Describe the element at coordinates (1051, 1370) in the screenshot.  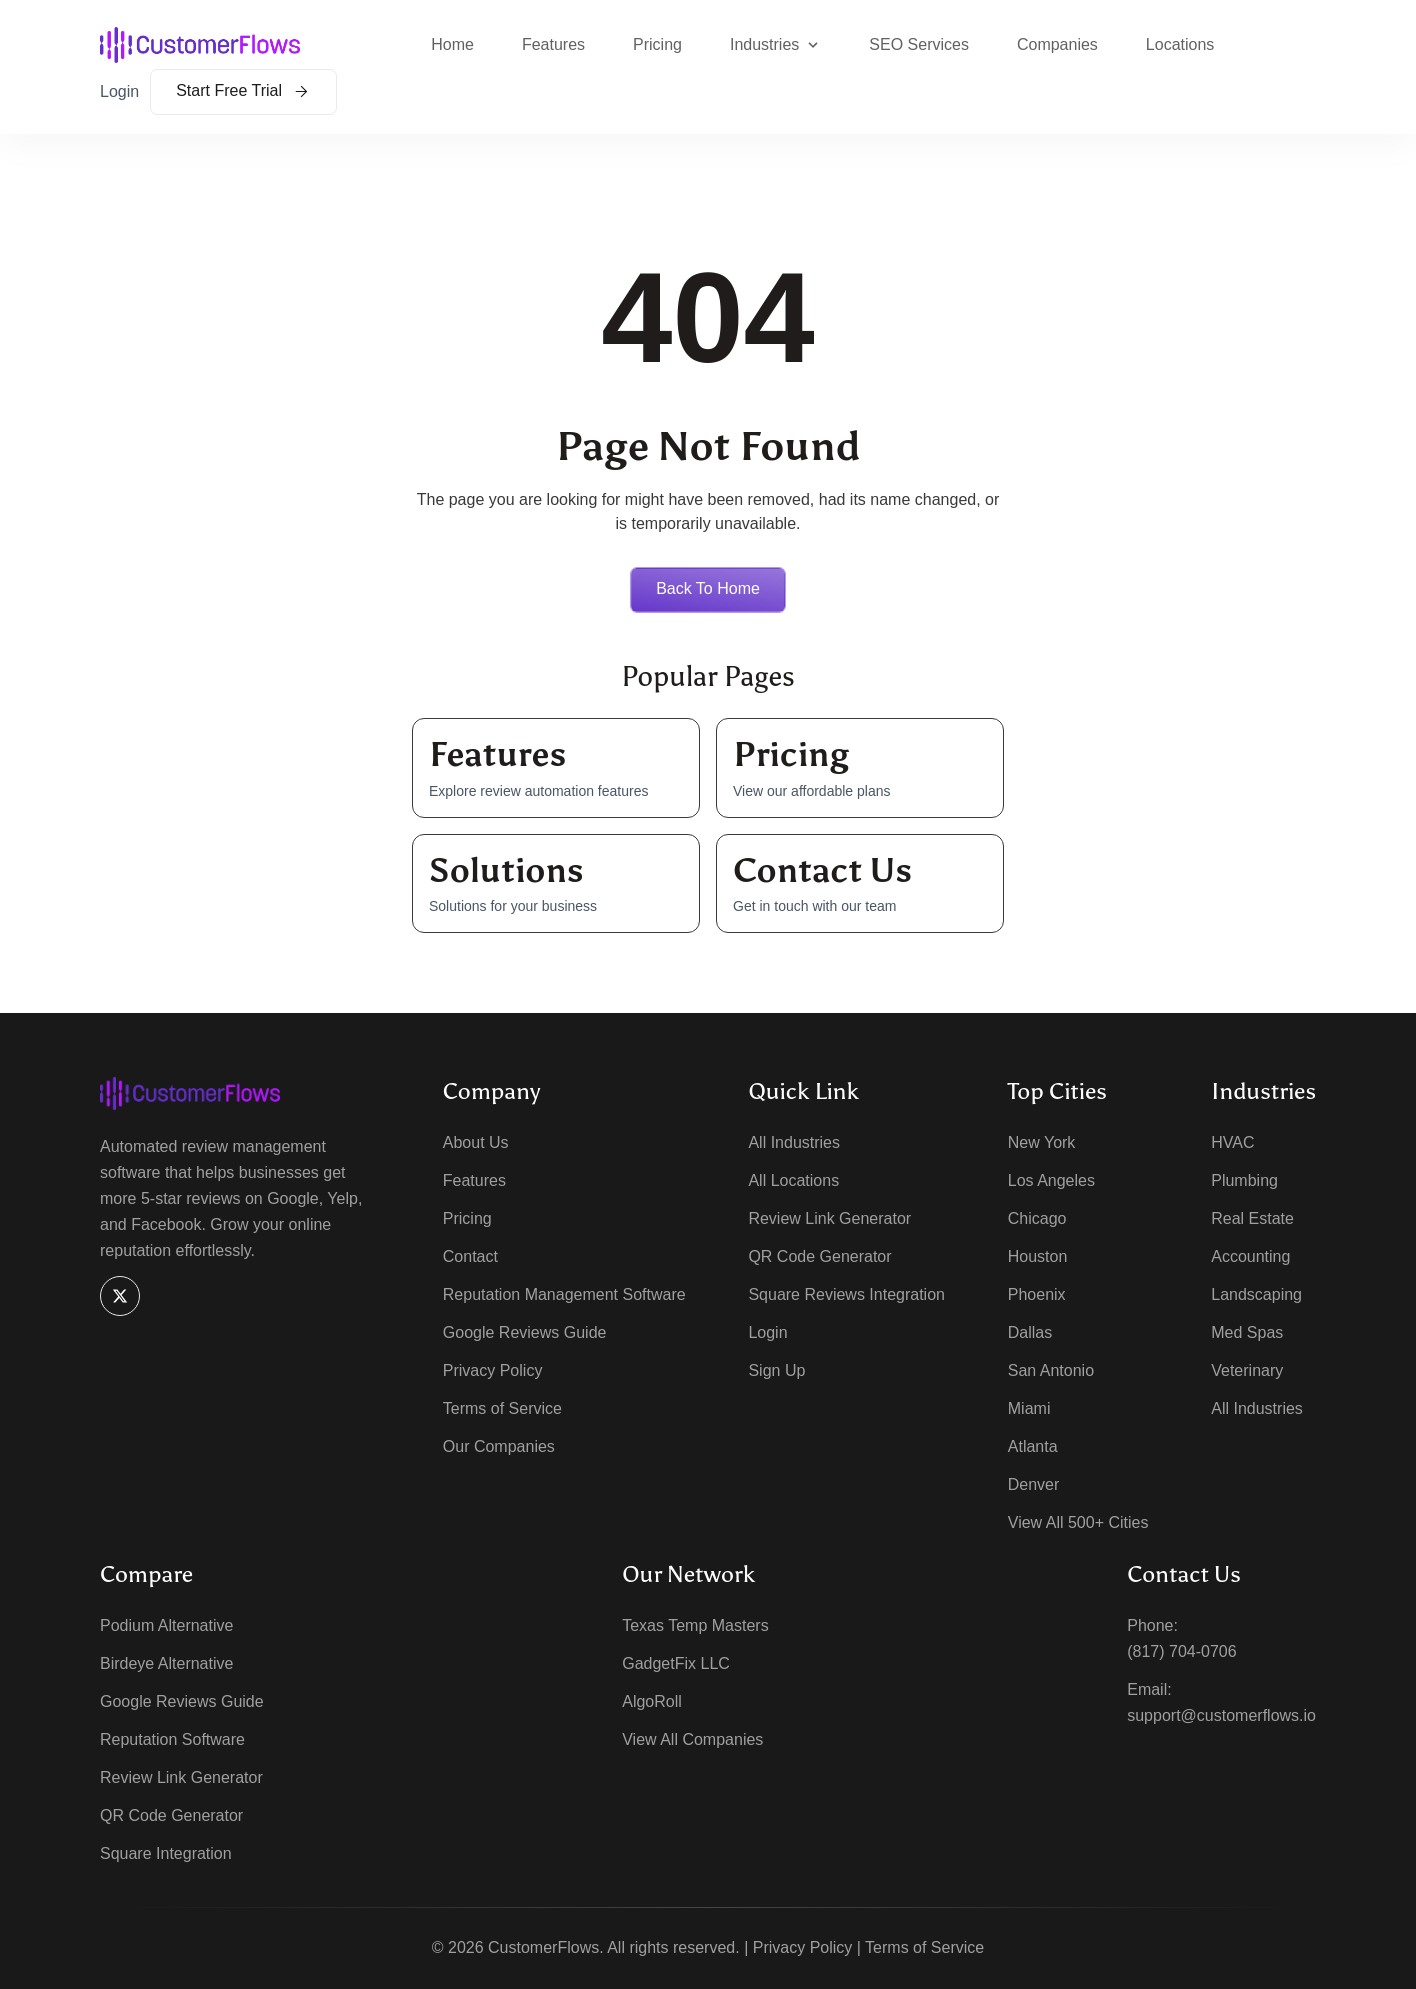
I see `San Antonio` at that location.